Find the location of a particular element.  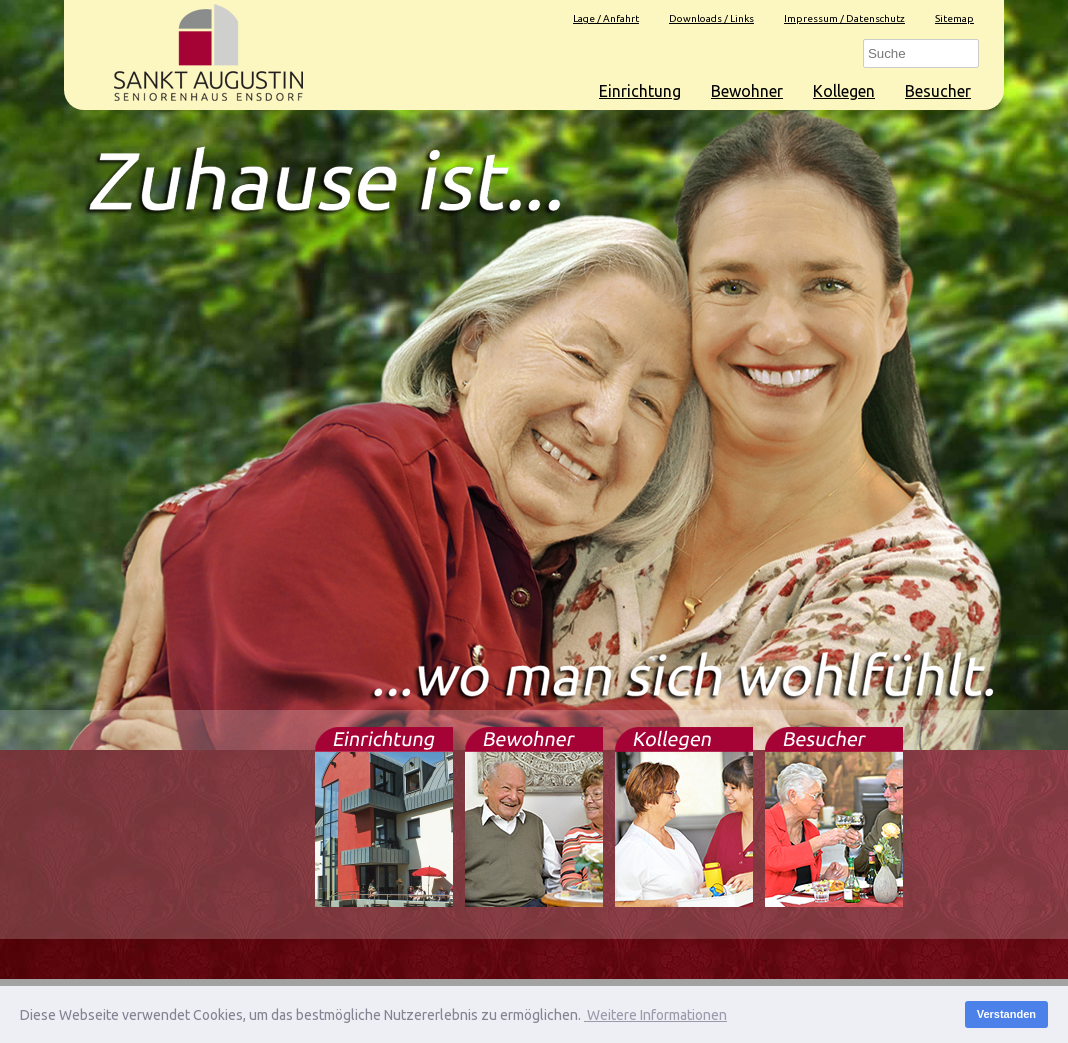

Lage / Anfahrt is located at coordinates (606, 18).